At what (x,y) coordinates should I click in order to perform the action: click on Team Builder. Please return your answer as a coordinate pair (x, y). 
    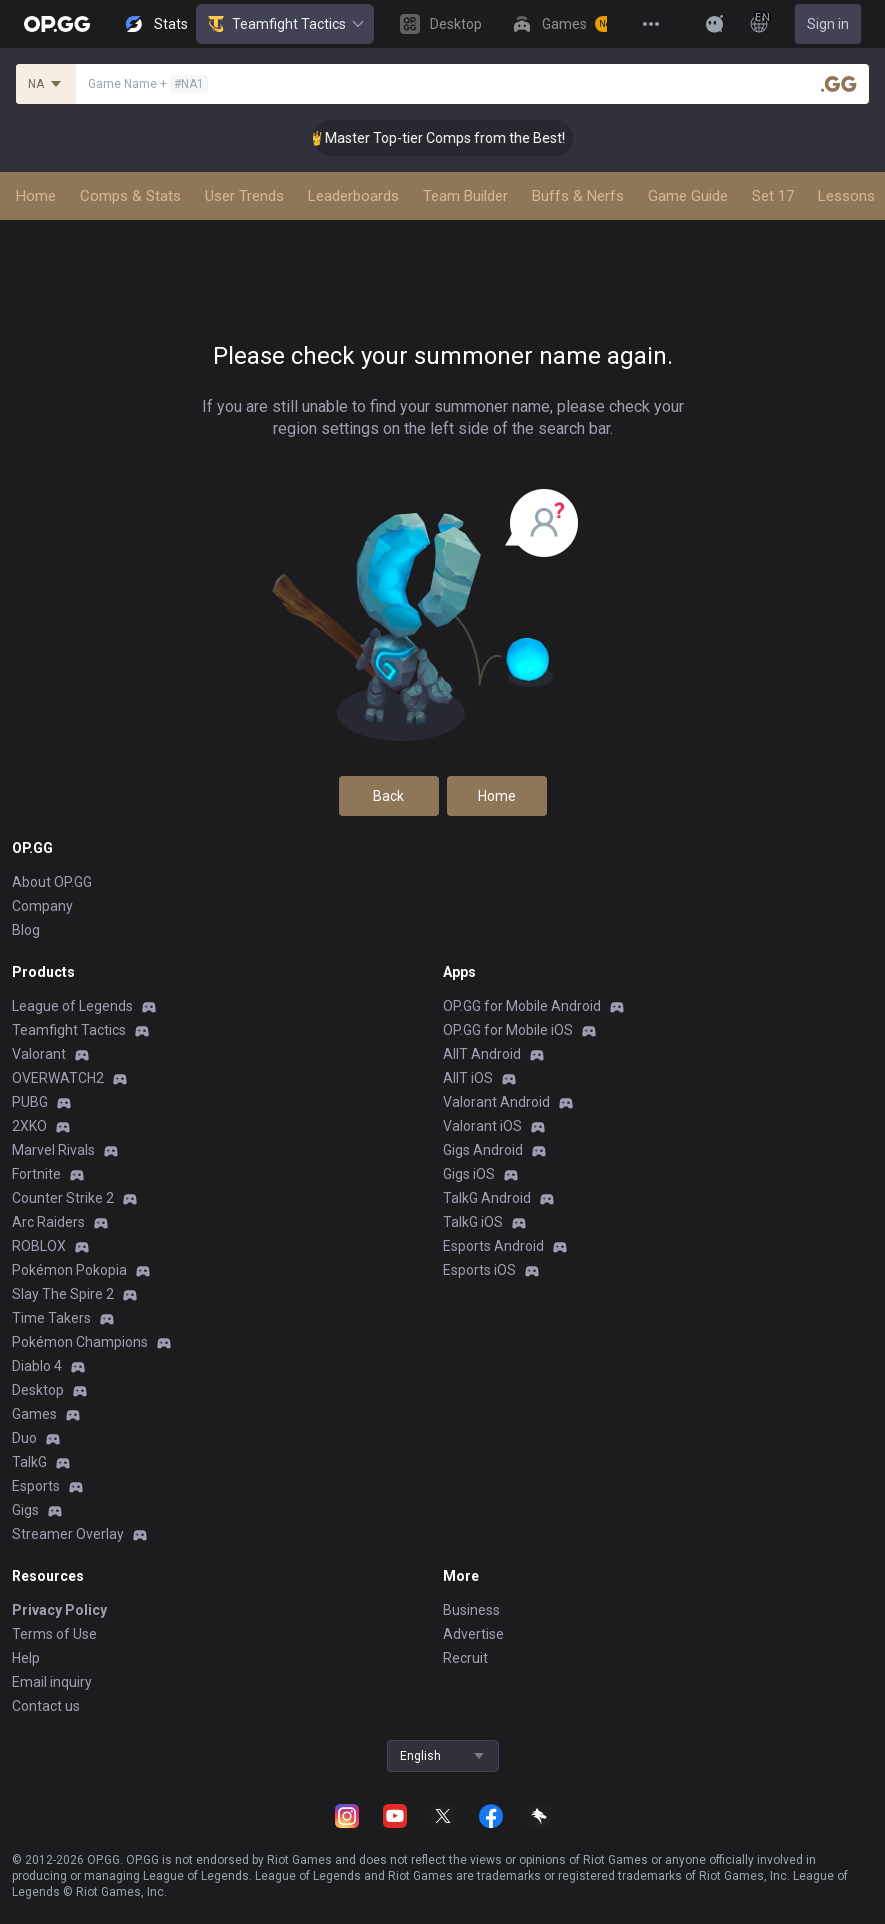
    Looking at the image, I should click on (465, 196).